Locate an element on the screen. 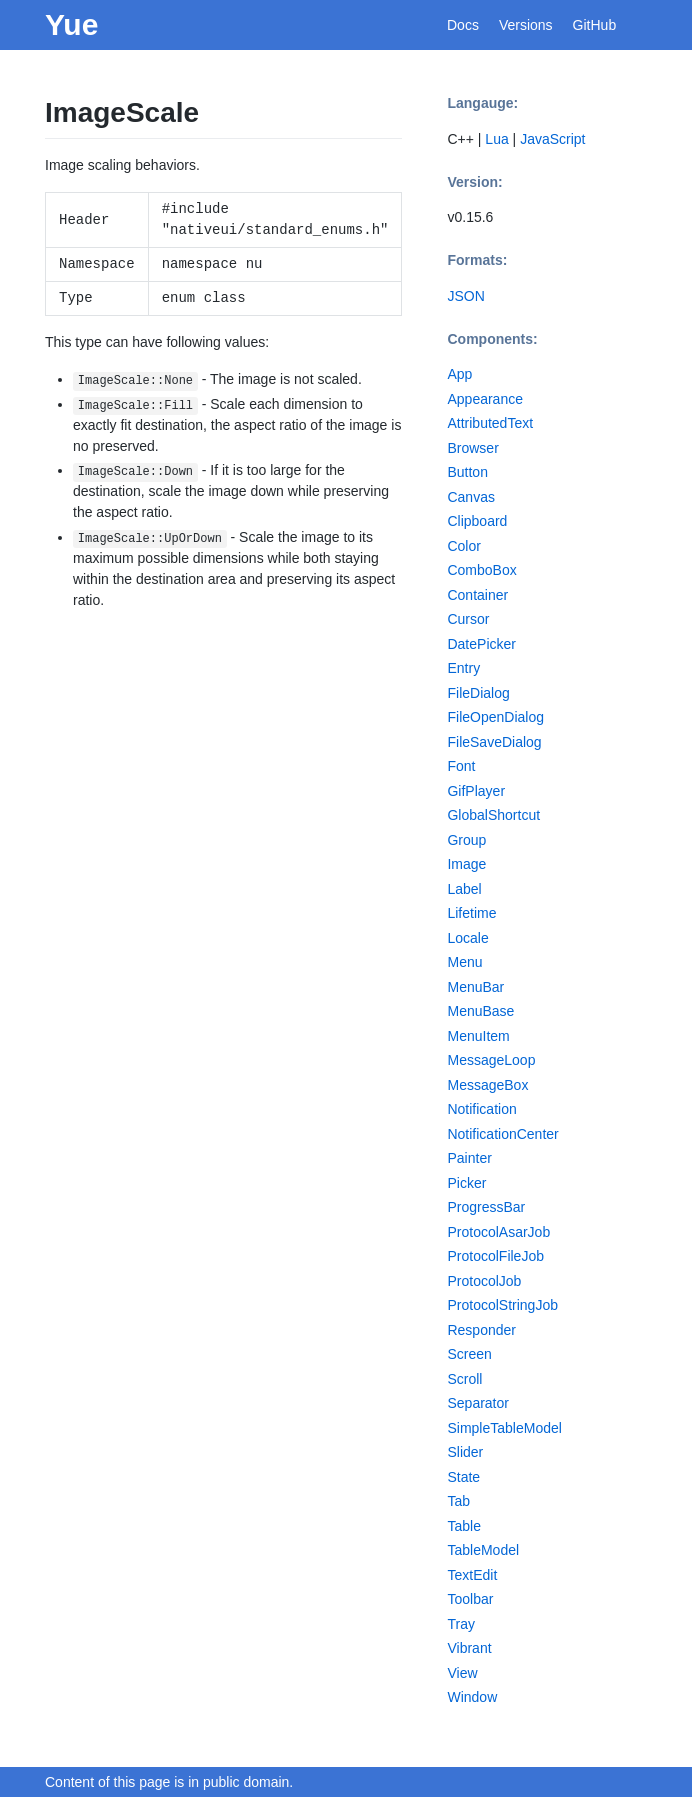  MenuBase is located at coordinates (480, 1011).